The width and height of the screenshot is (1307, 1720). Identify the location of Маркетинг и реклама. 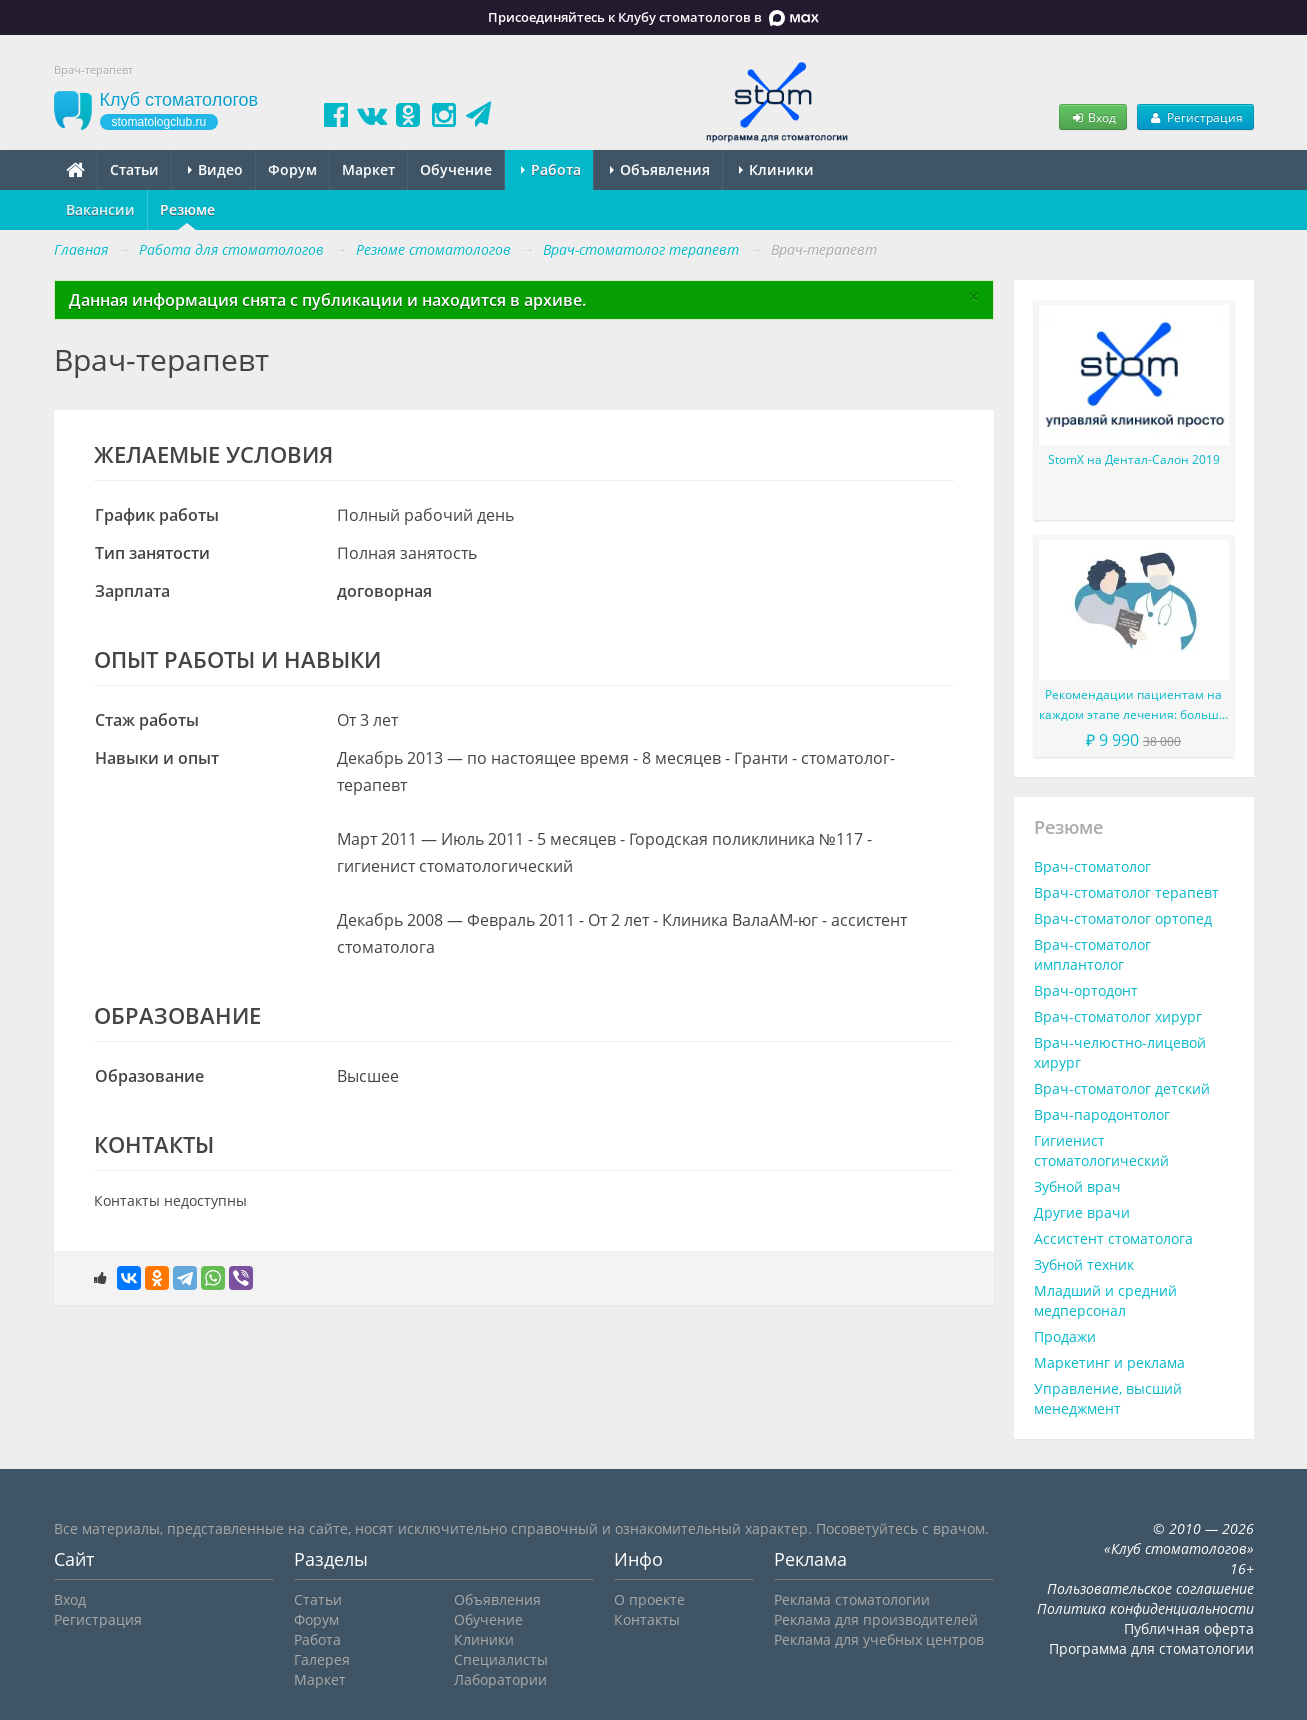
(1109, 1362).